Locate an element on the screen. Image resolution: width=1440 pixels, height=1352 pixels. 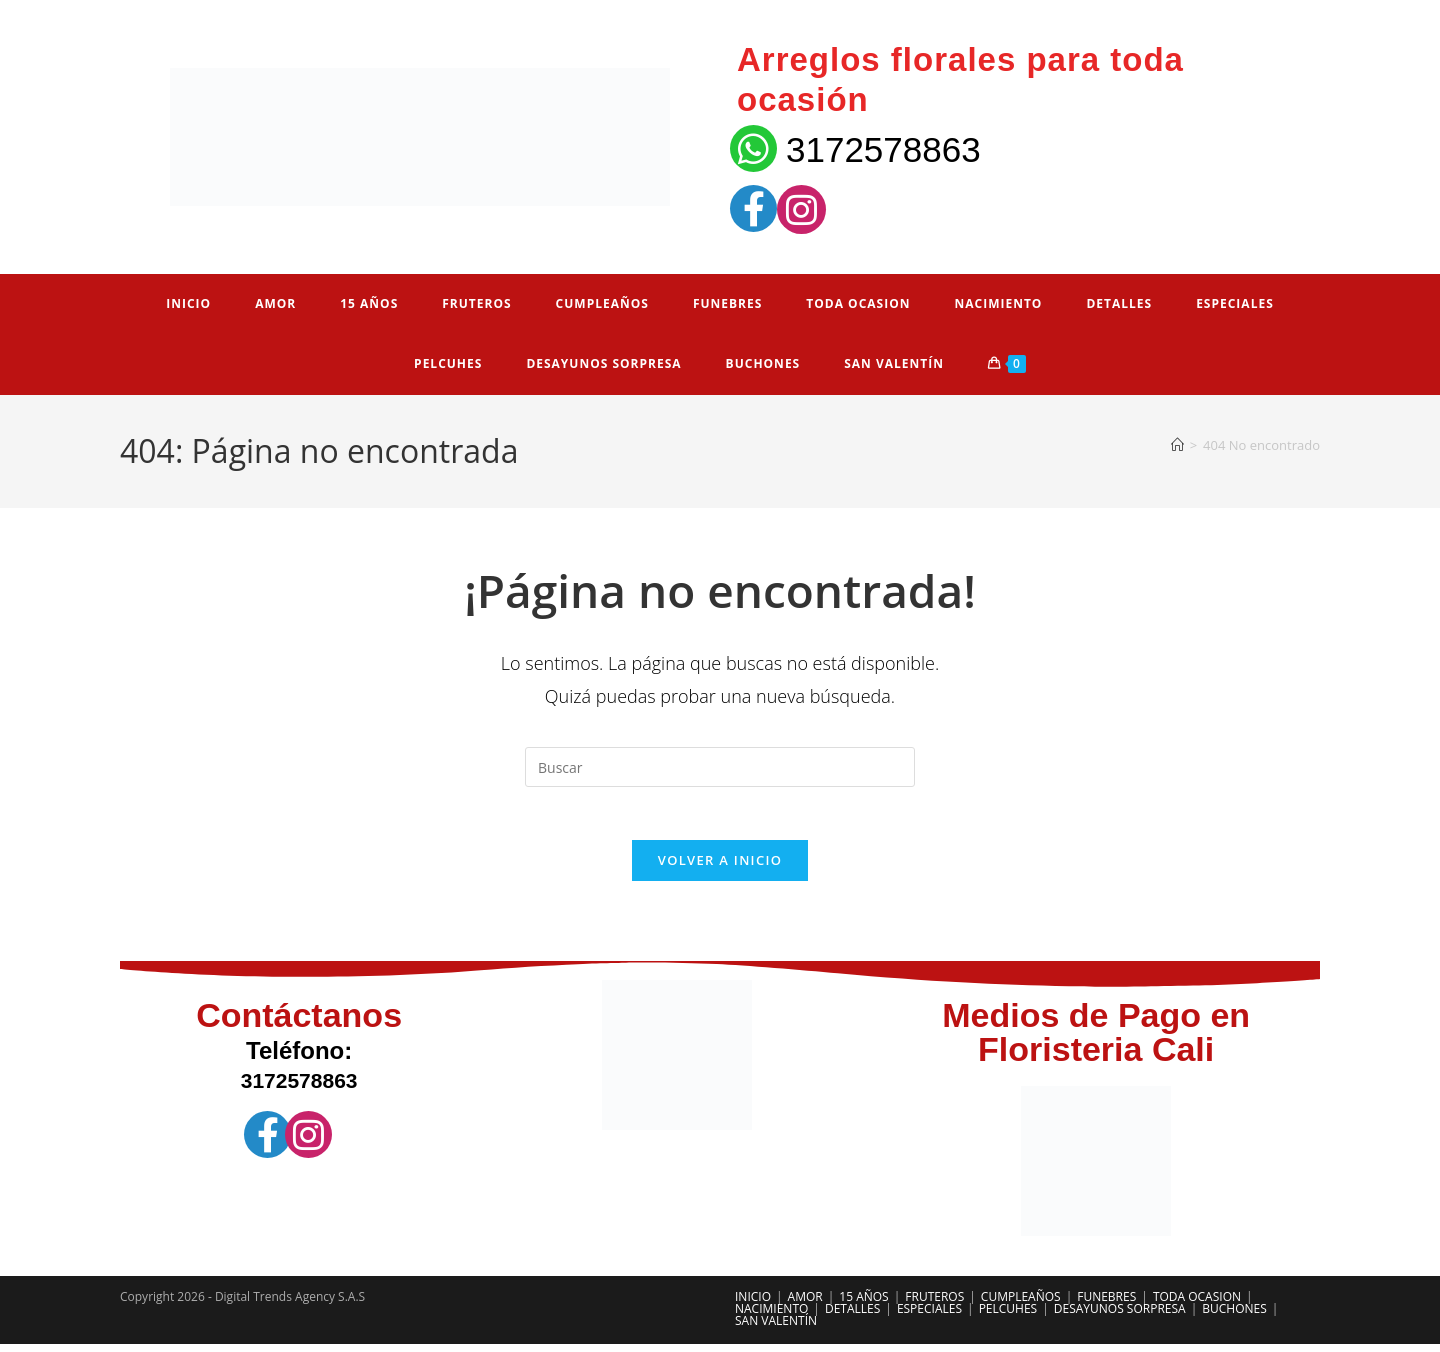
[3172578863] is located at coordinates (753, 148).